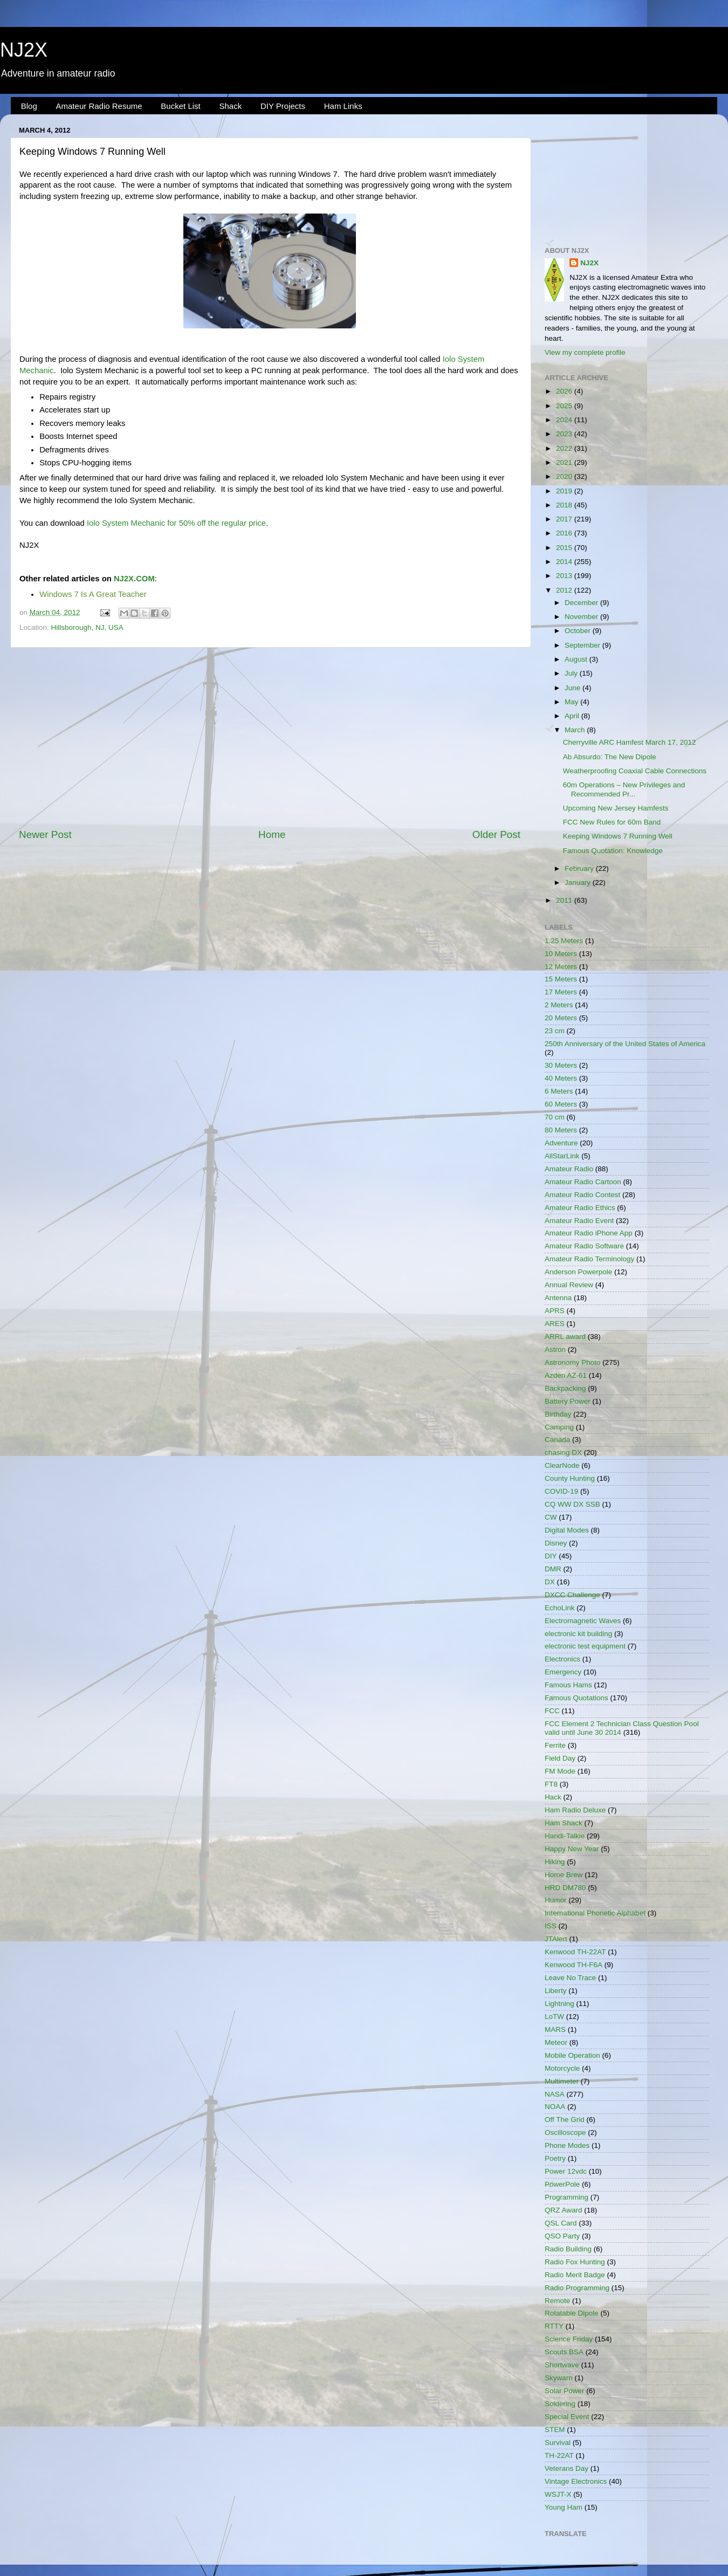  I want to click on Multimeter, so click(562, 2081).